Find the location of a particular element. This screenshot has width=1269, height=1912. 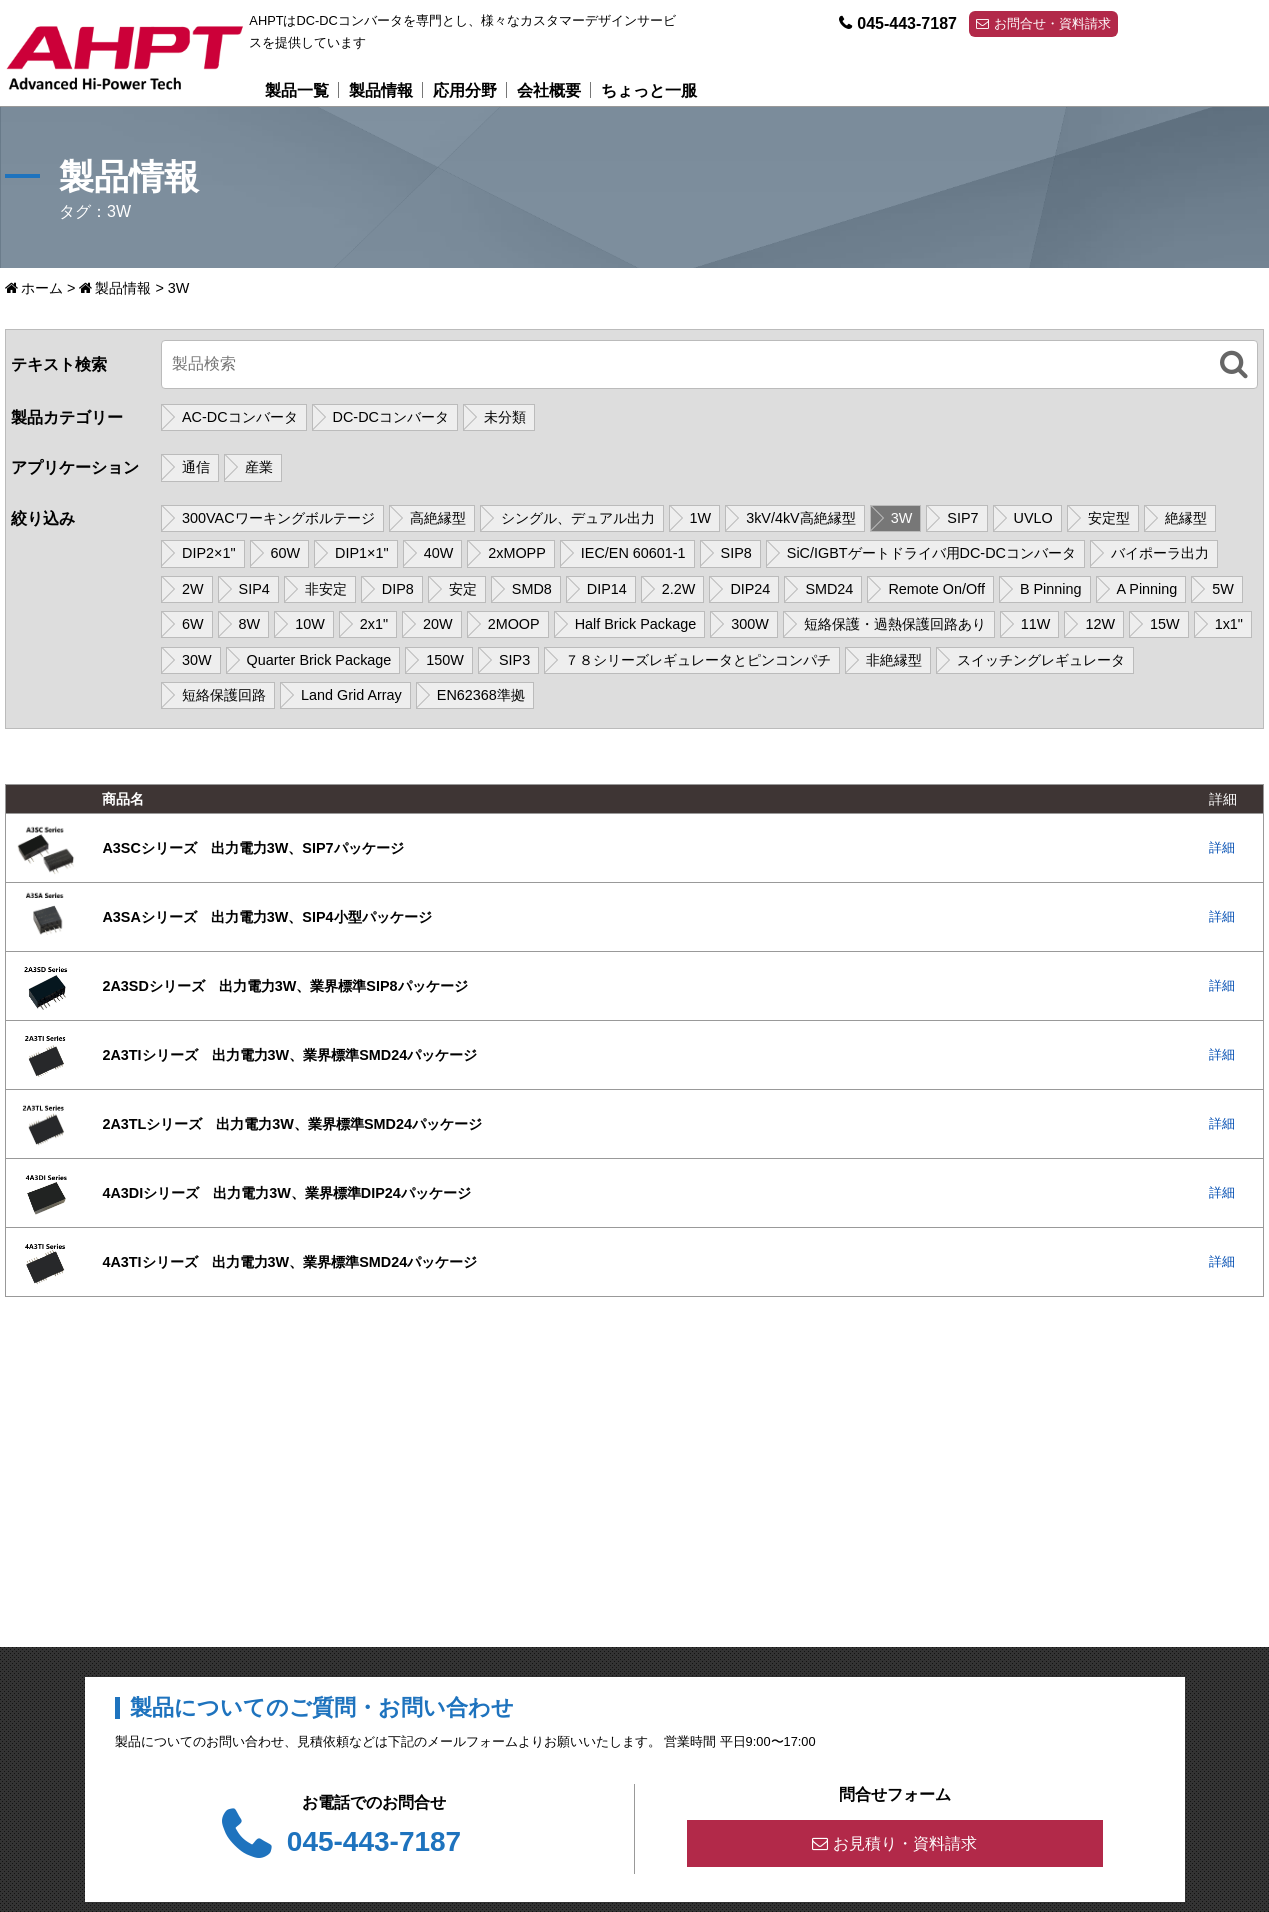

Remote On/Off is located at coordinates (936, 589).